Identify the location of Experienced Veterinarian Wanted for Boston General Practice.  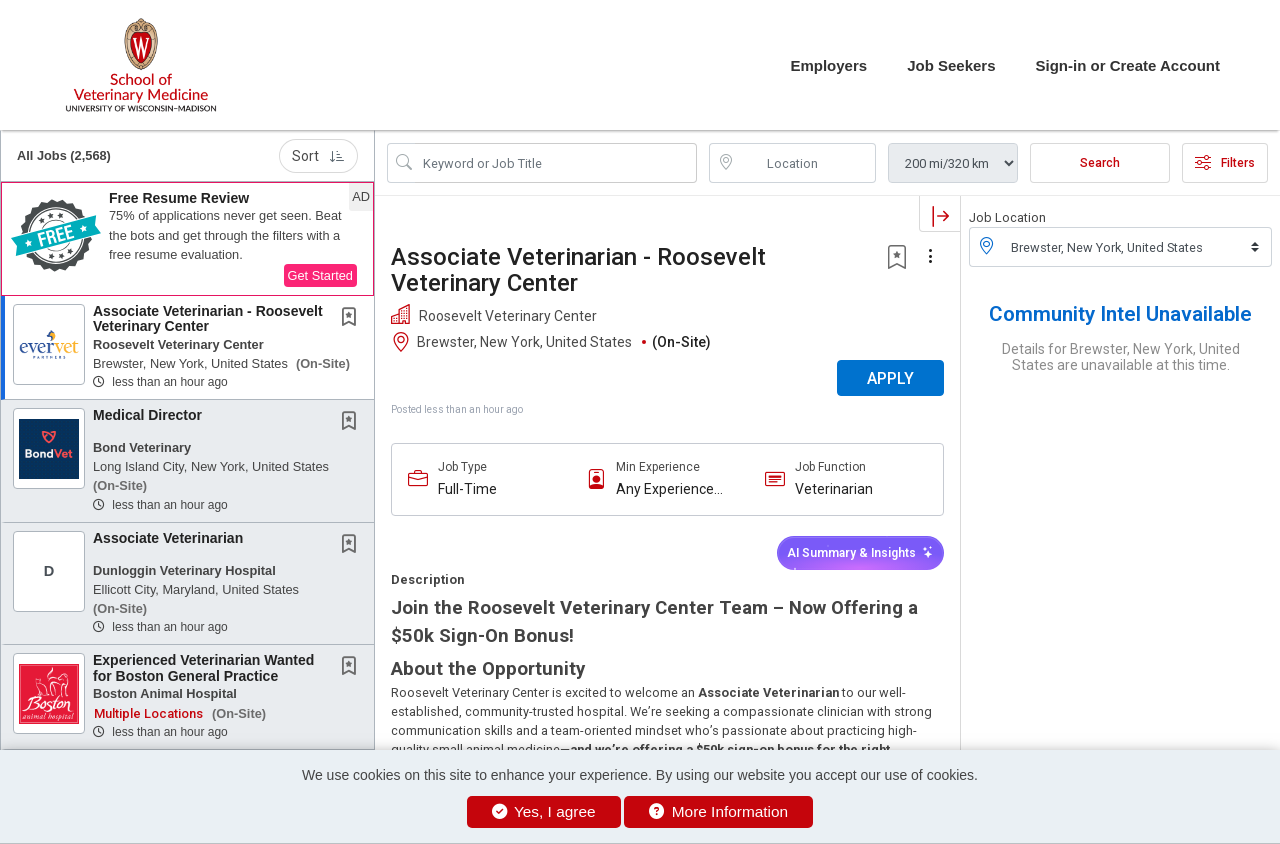
(203, 667).